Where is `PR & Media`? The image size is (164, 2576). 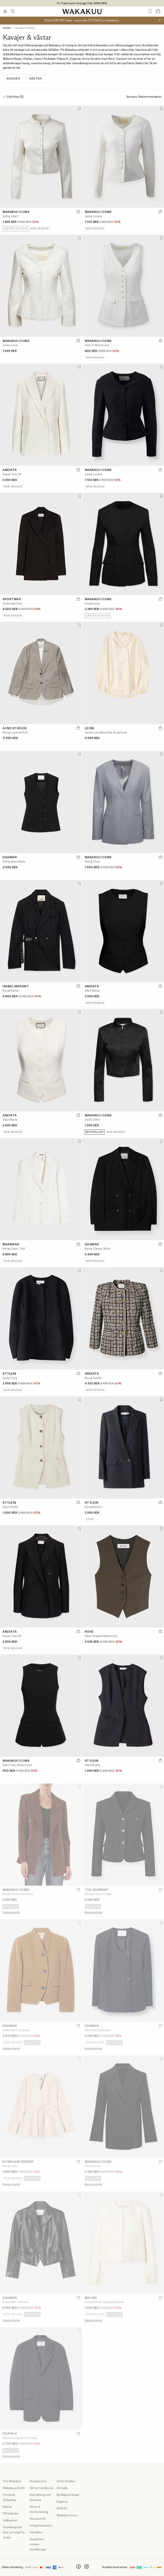 PR & Media is located at coordinates (10, 2514).